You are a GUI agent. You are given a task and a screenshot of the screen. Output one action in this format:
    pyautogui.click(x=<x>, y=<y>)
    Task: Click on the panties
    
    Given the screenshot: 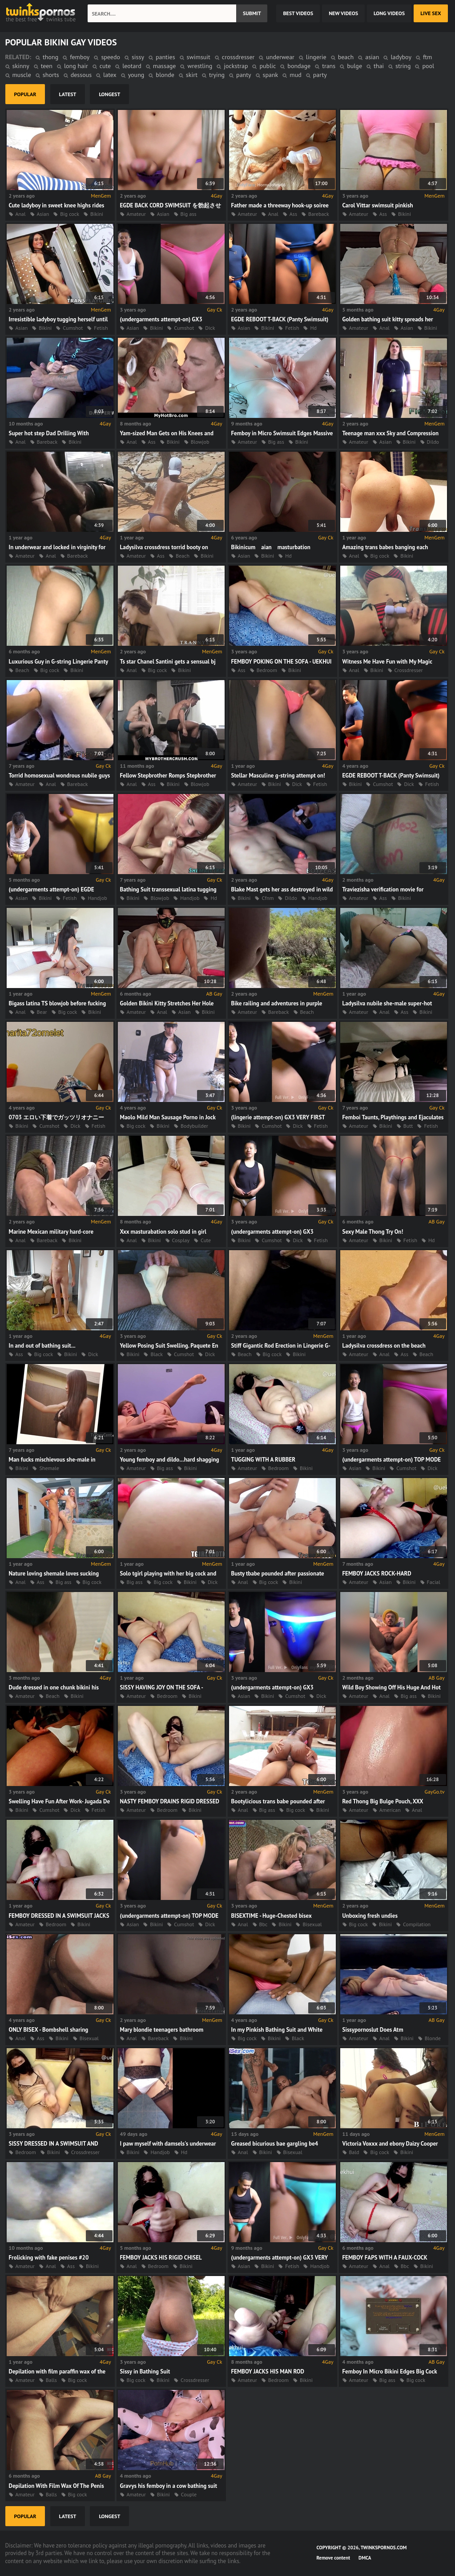 What is the action you would take?
    pyautogui.click(x=165, y=57)
    